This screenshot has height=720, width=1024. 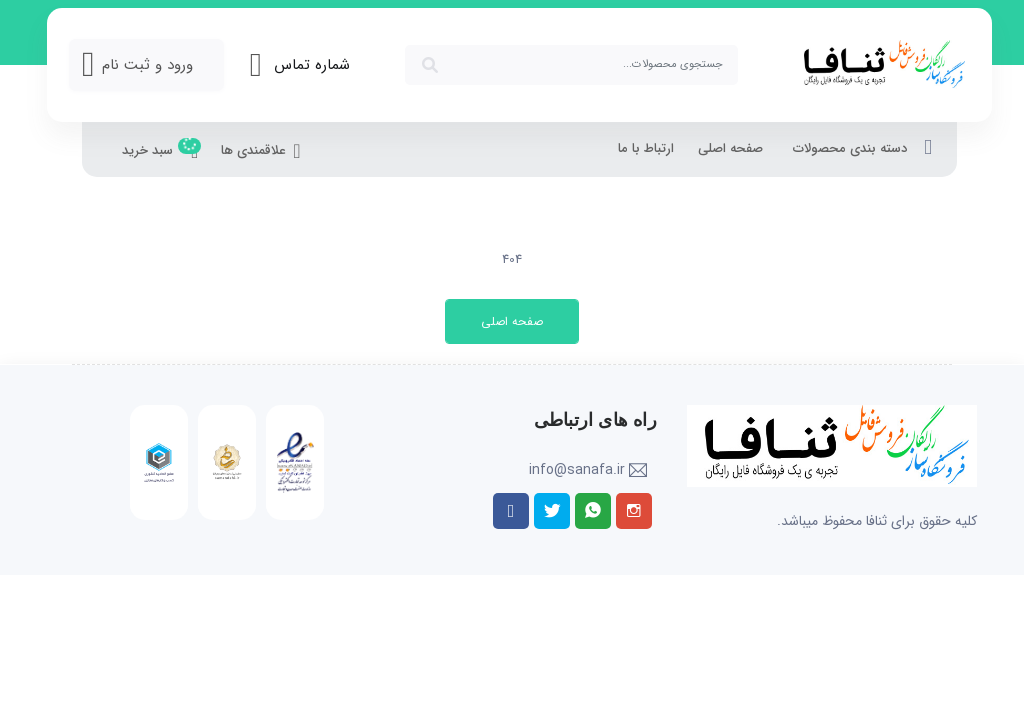 What do you see at coordinates (160, 152) in the screenshot?
I see `سبد خرید` at bounding box center [160, 152].